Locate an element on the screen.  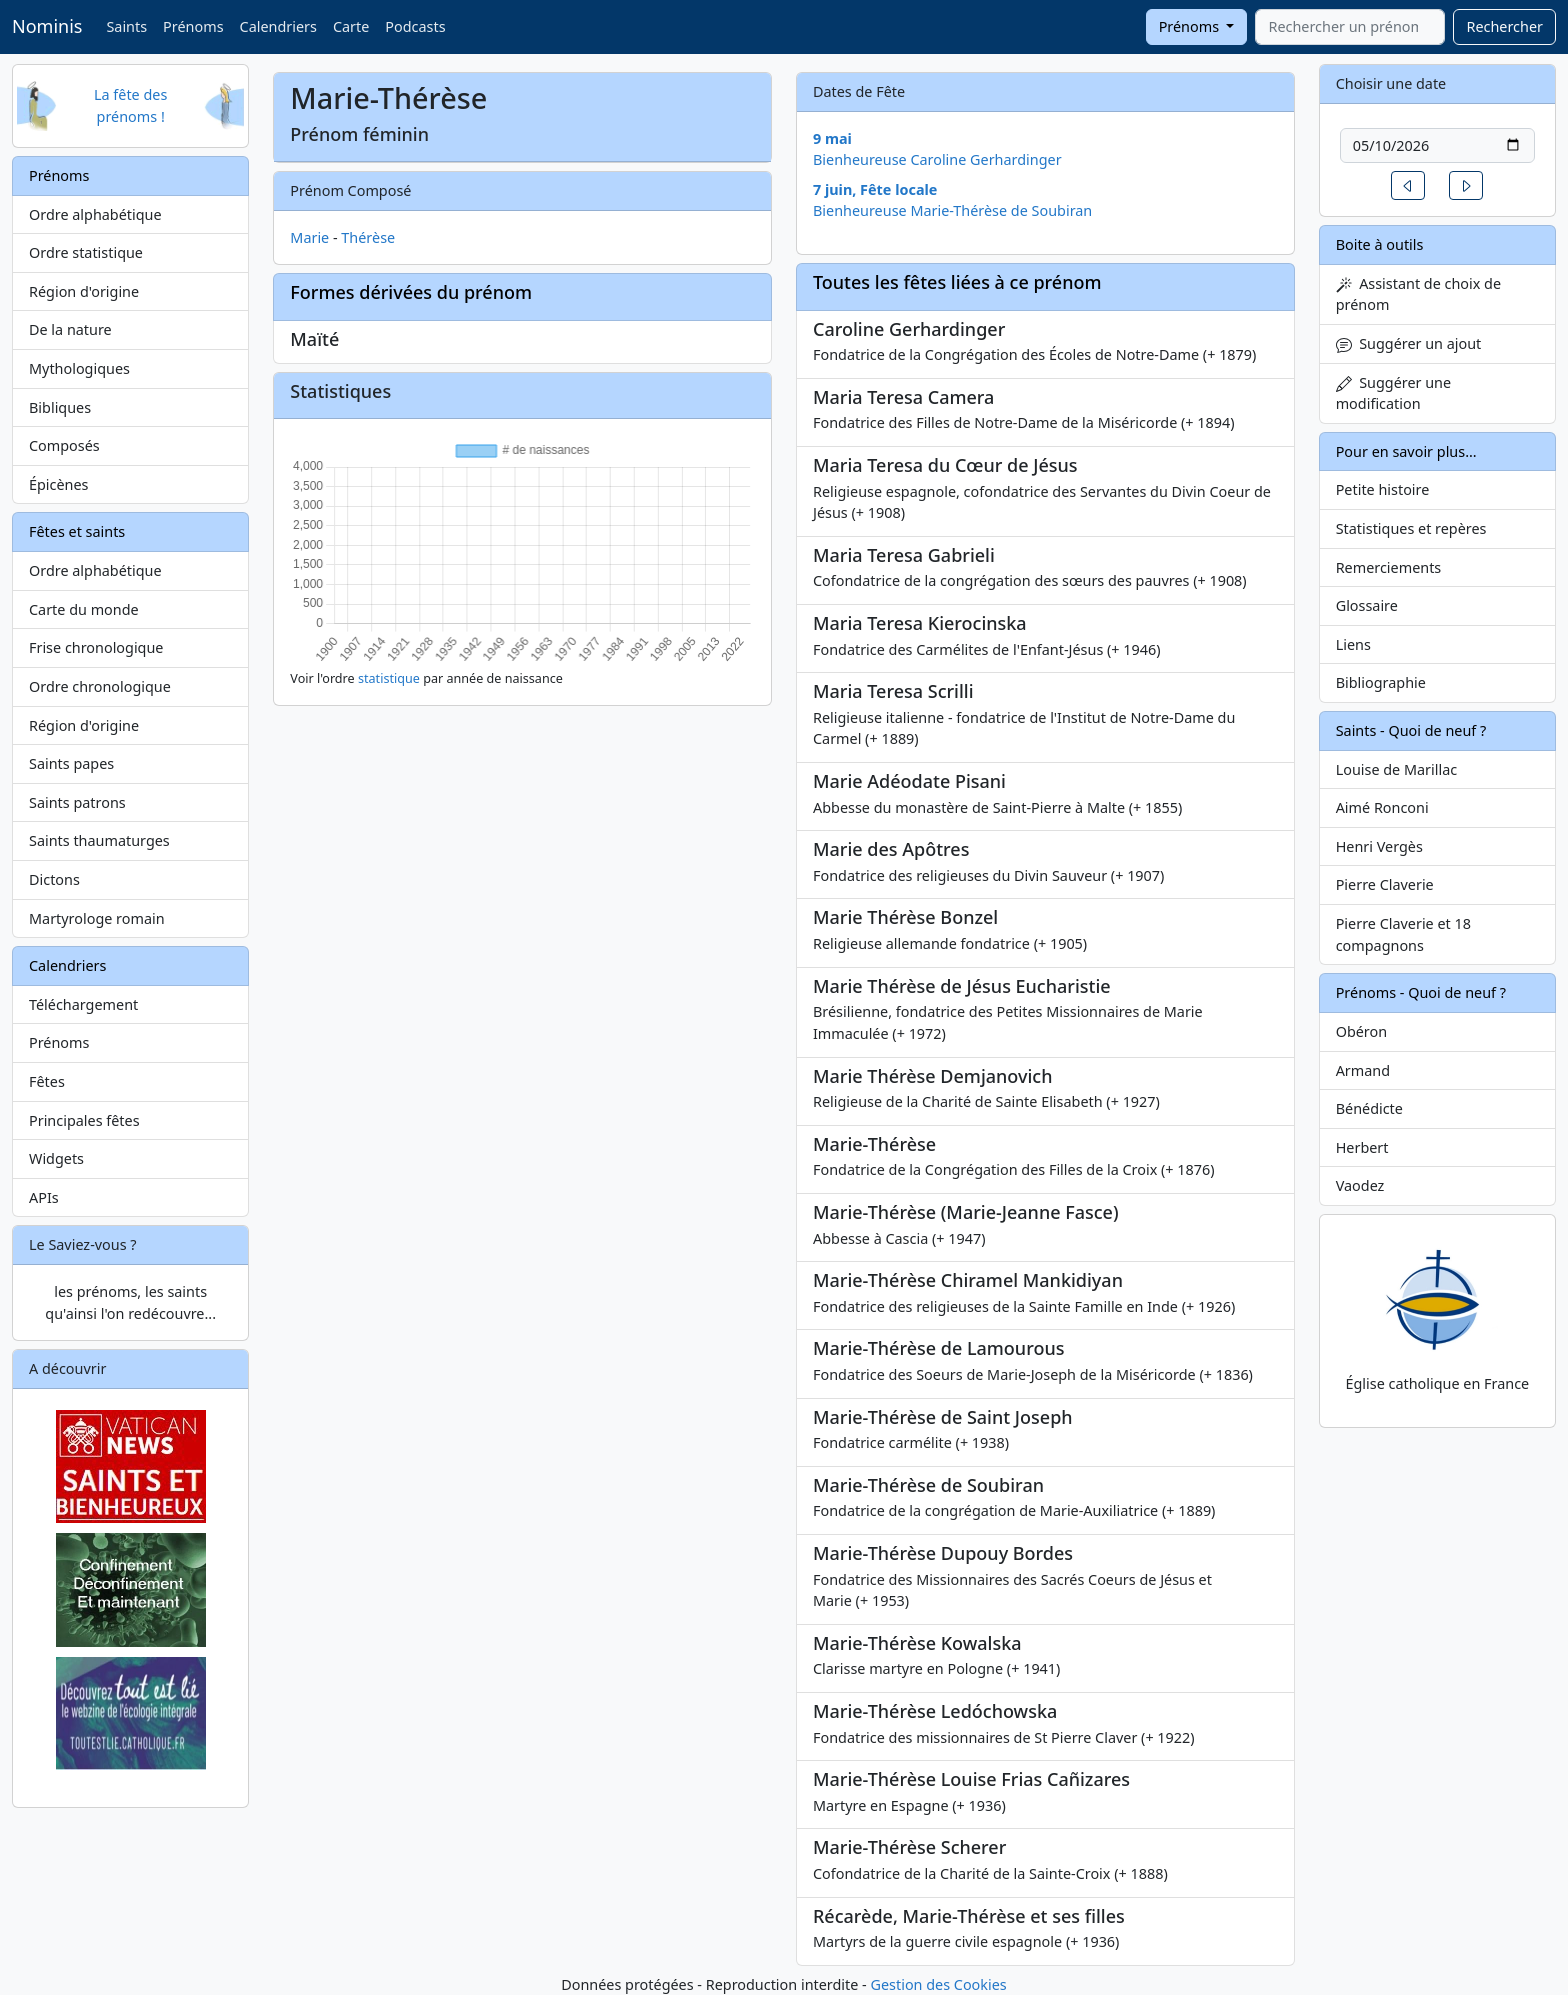
Choisir une date is located at coordinates (1391, 83).